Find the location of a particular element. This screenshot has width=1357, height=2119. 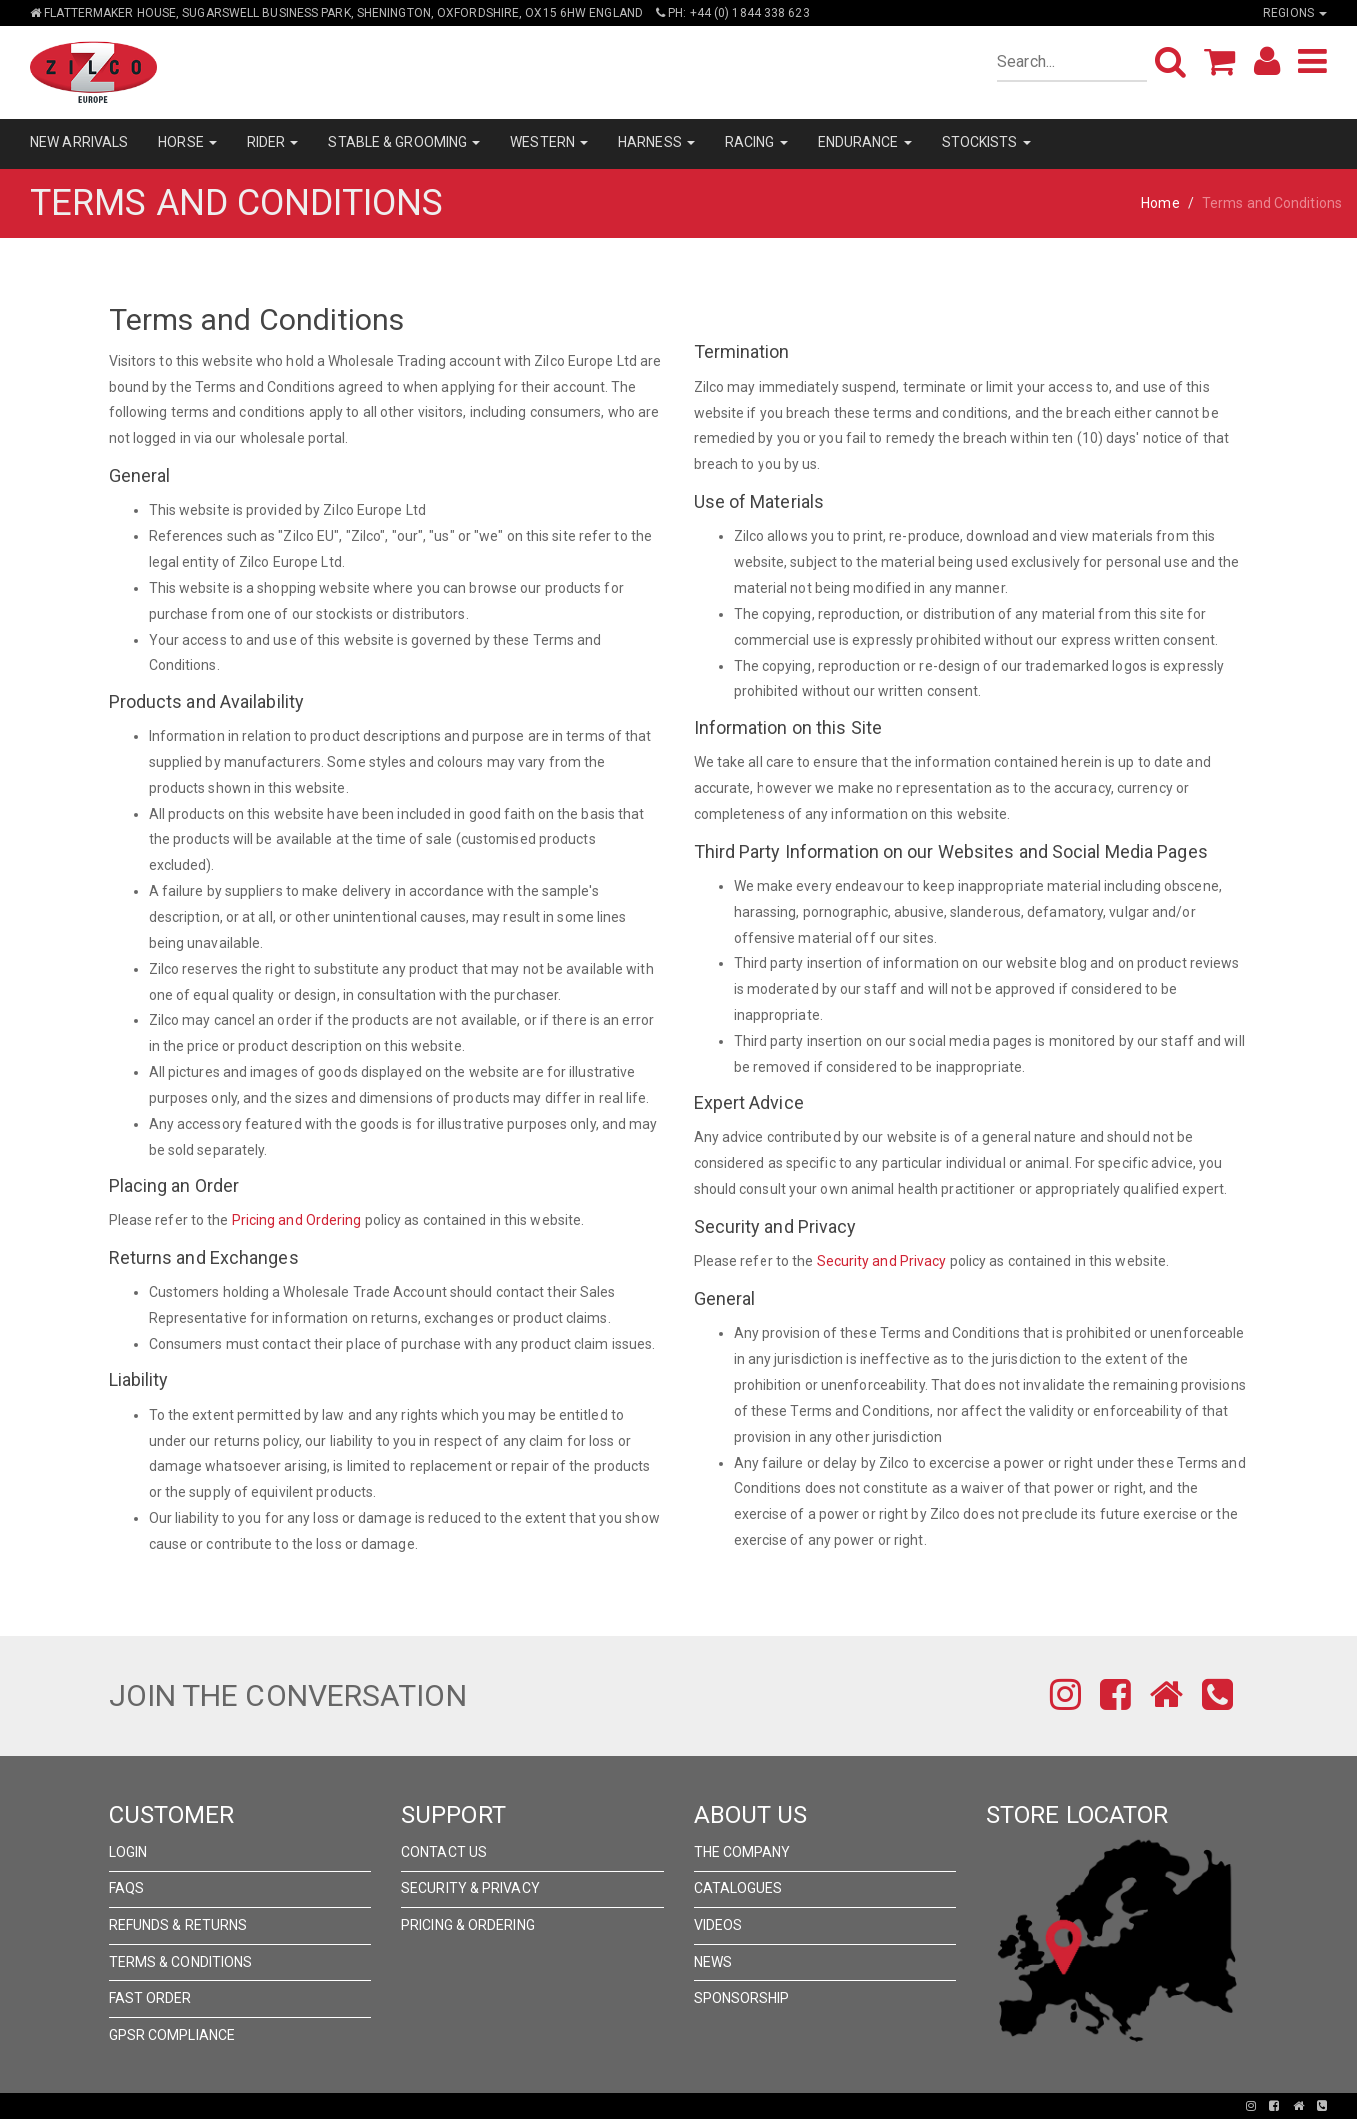

NEW ARRIVALS is located at coordinates (79, 142).